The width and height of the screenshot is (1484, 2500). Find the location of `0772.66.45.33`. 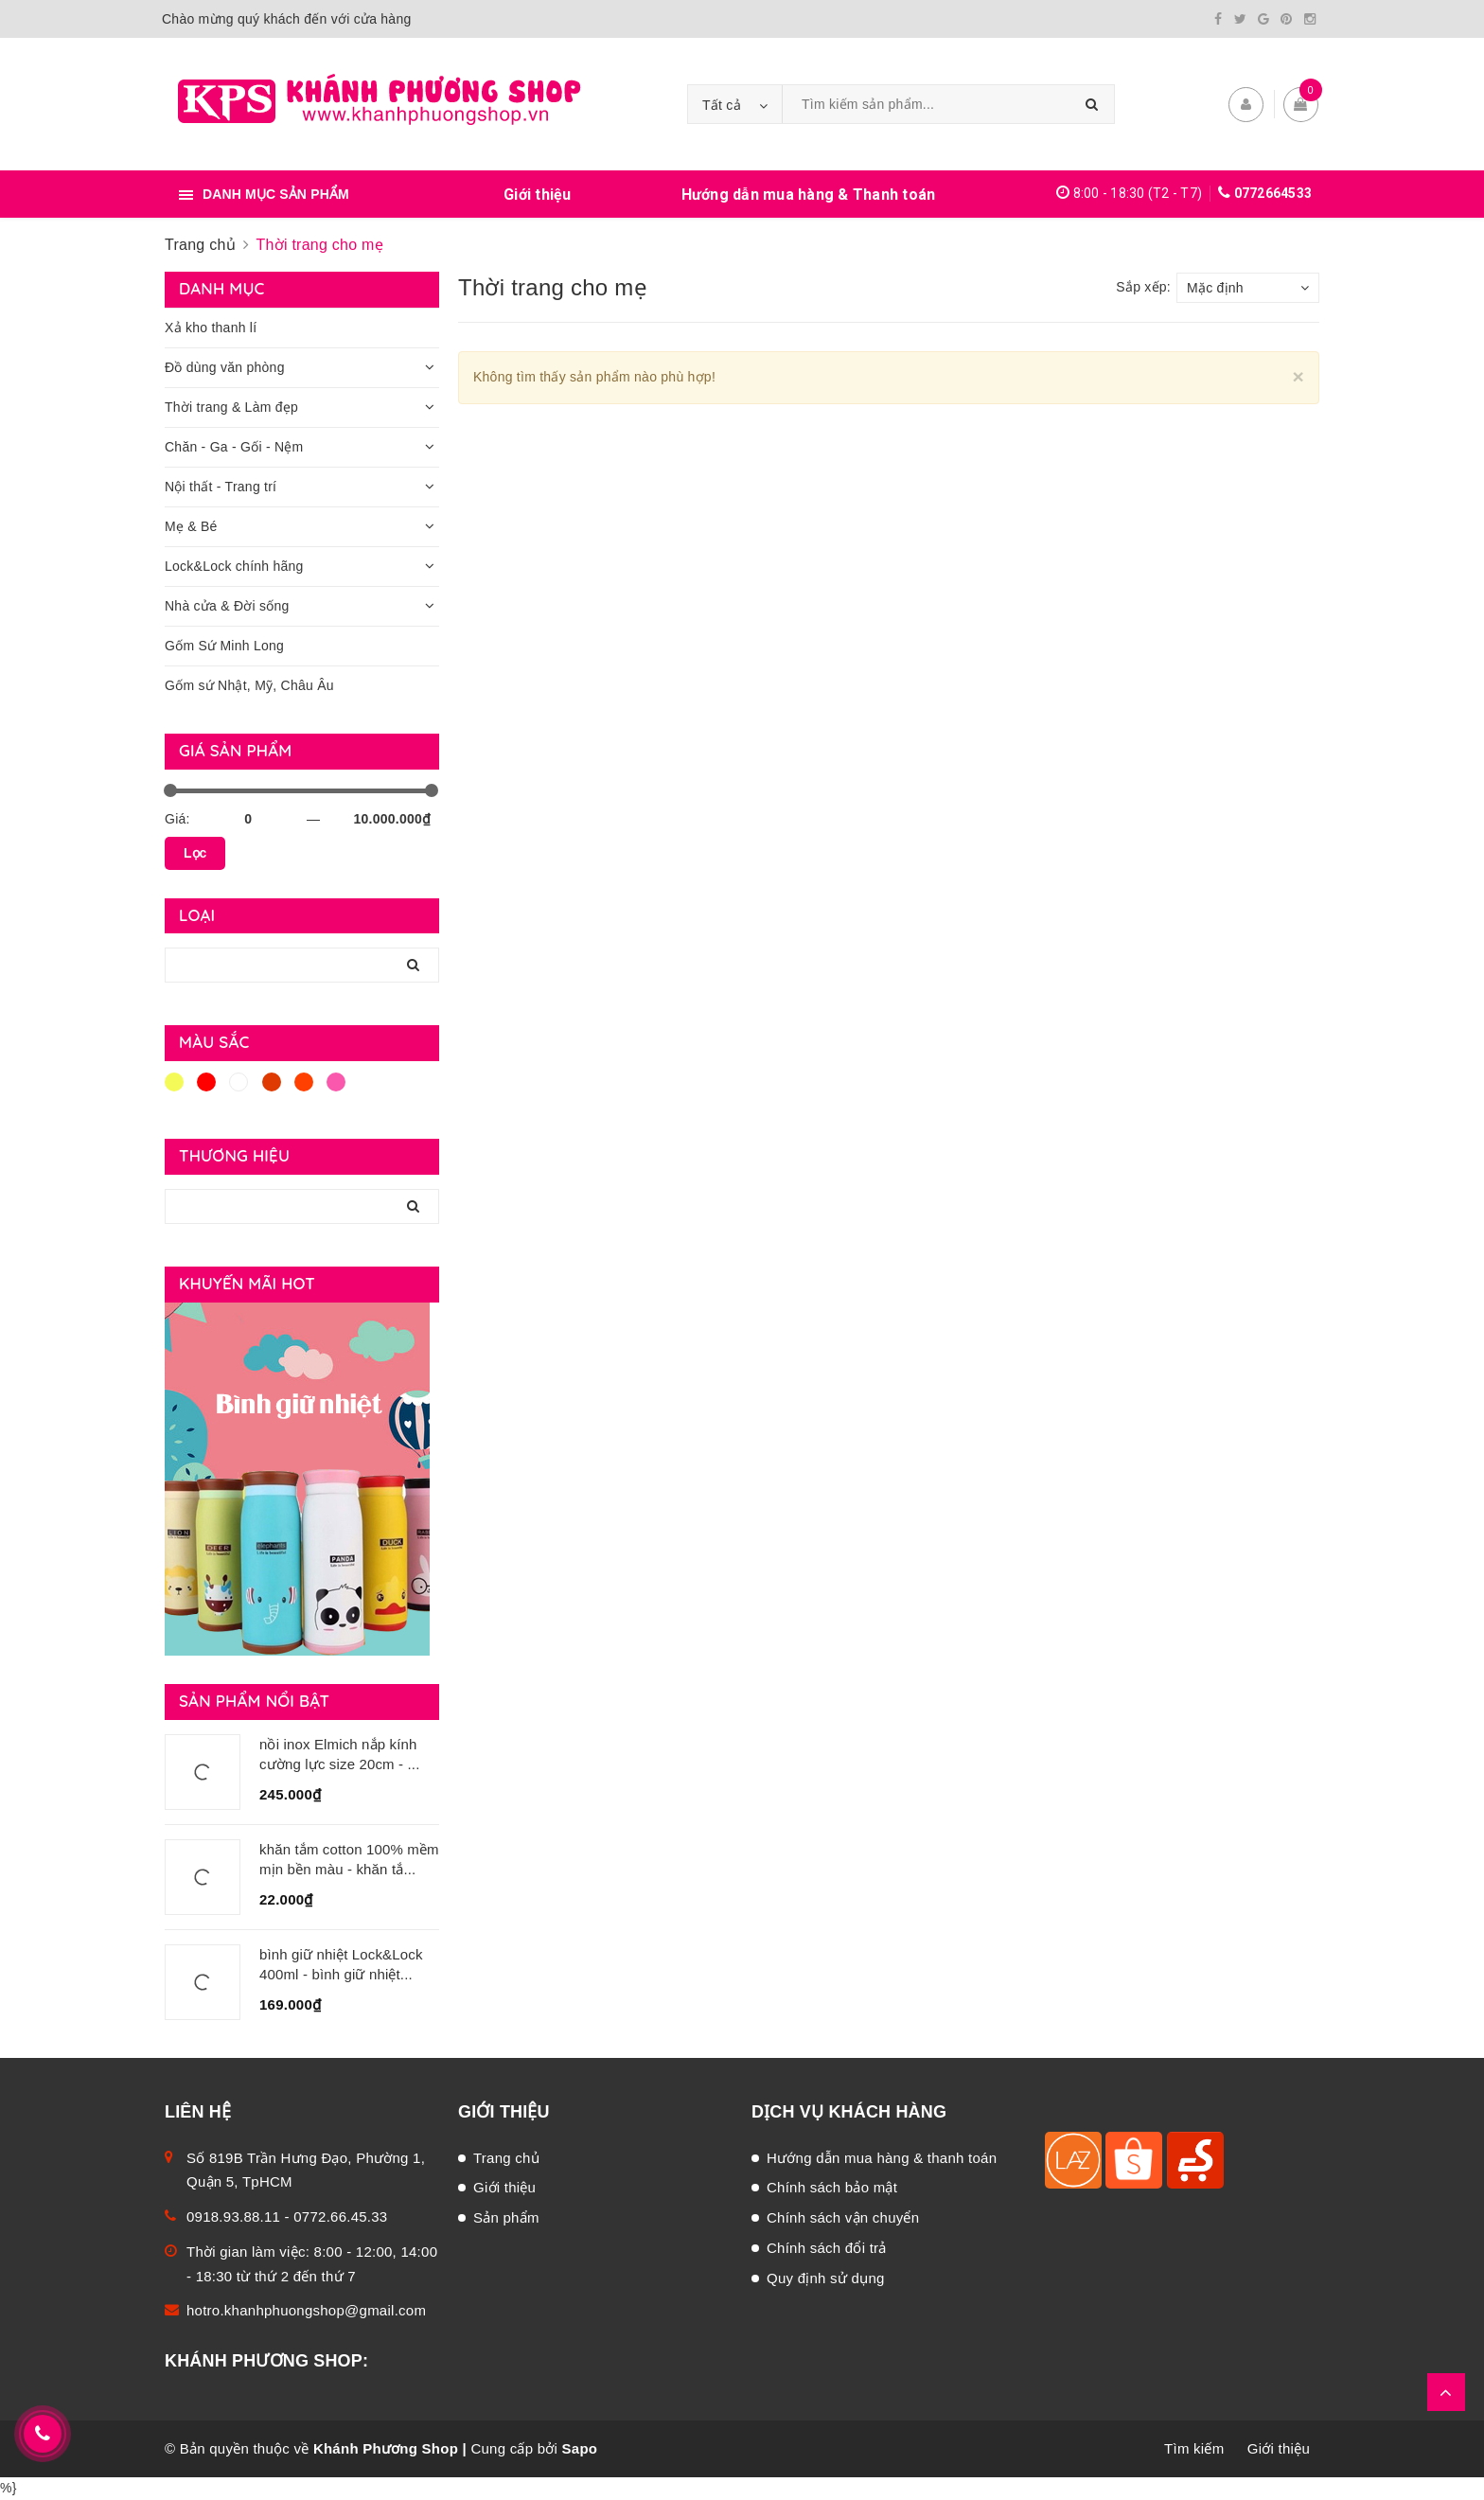

0772.66.45.33 is located at coordinates (340, 2216).